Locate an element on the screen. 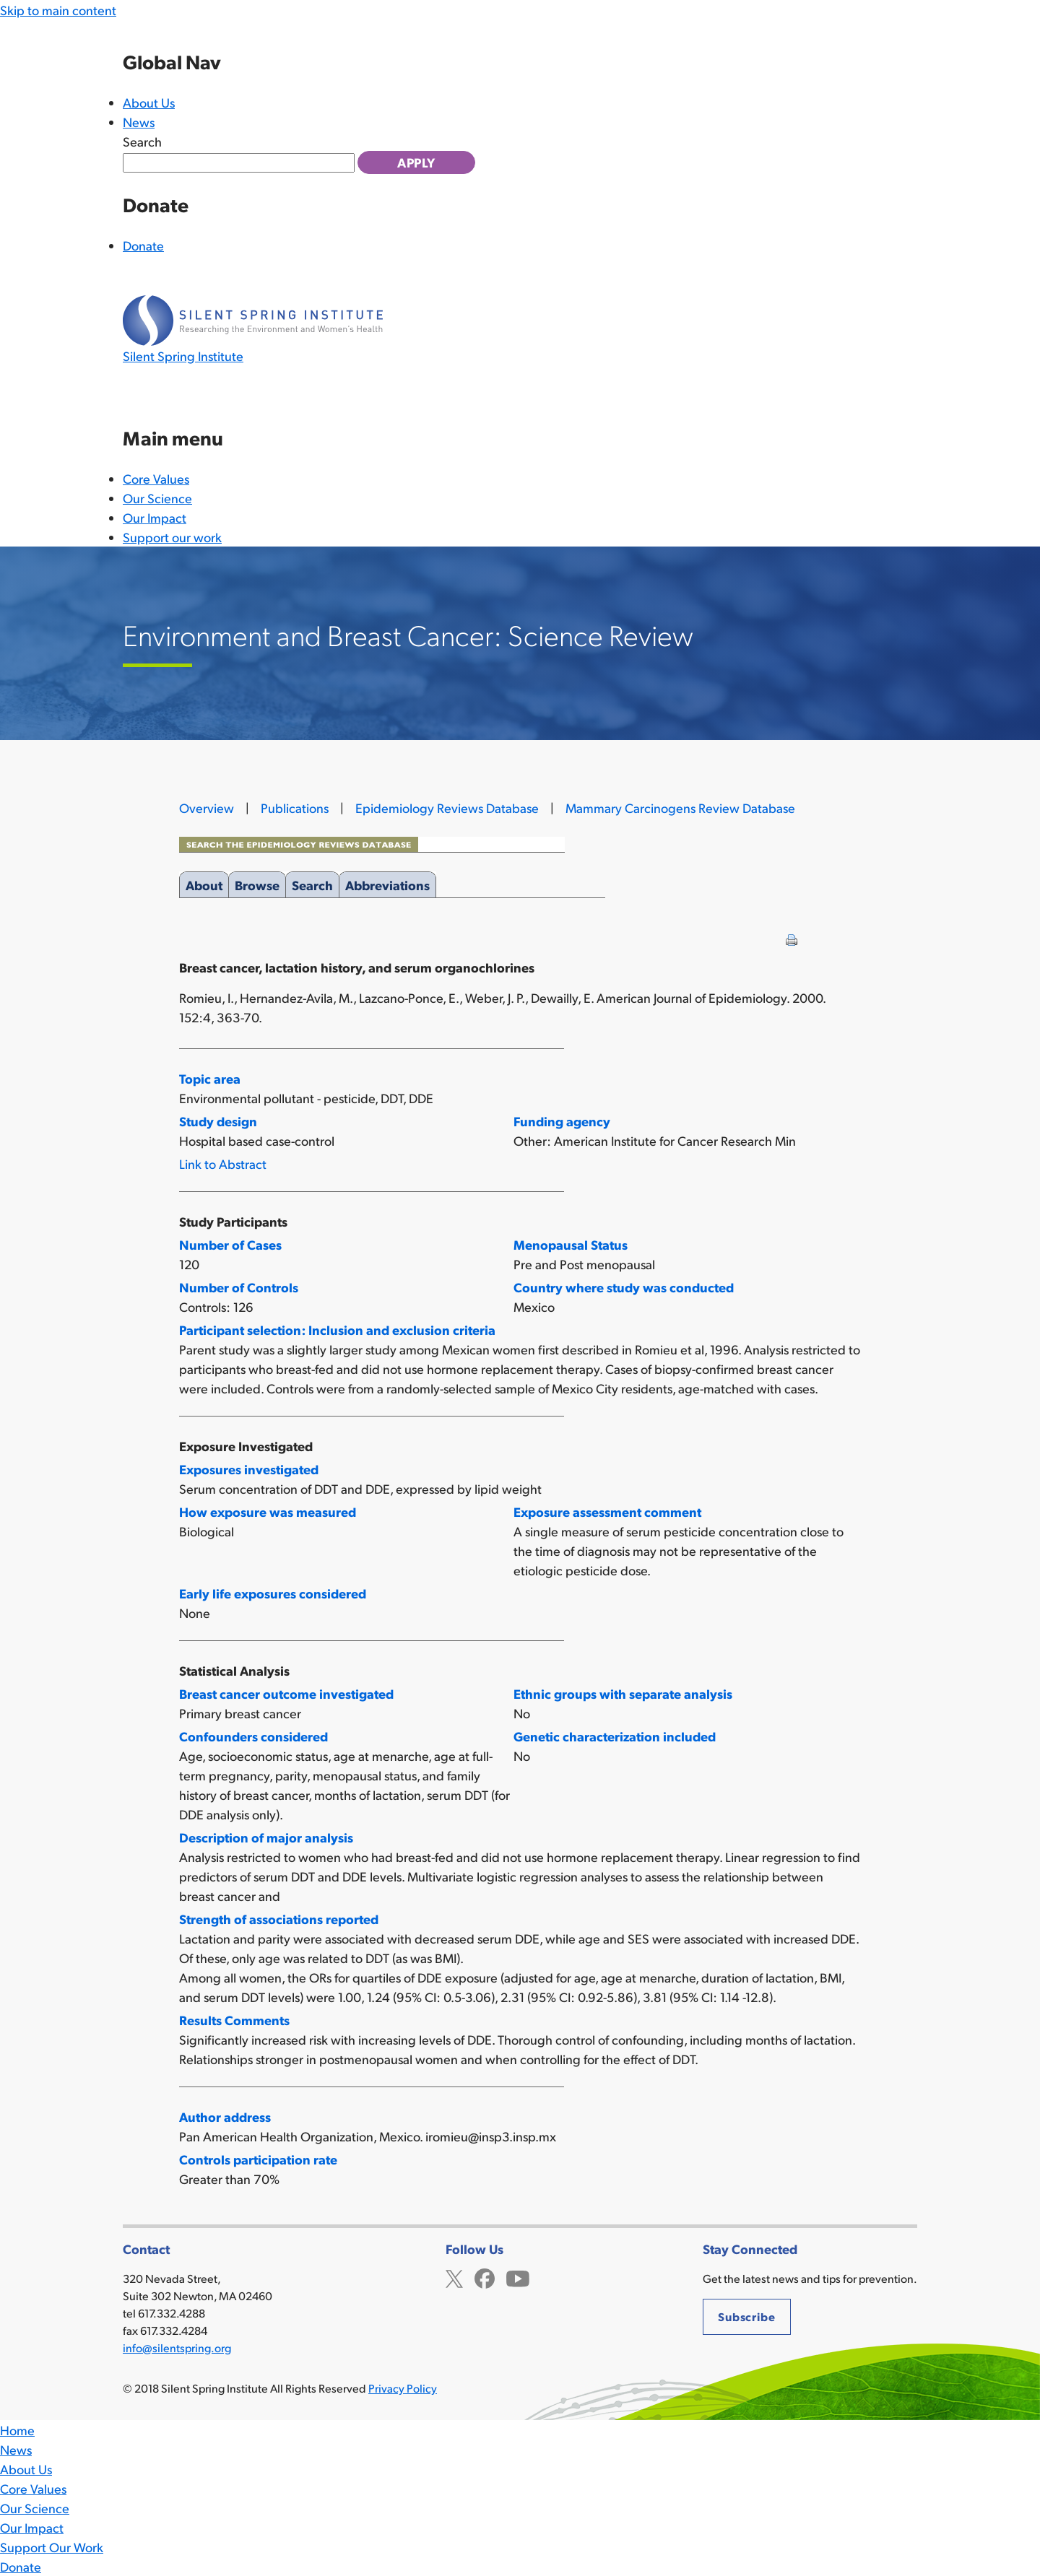 The width and height of the screenshot is (1040, 2576). Home is located at coordinates (17, 2429).